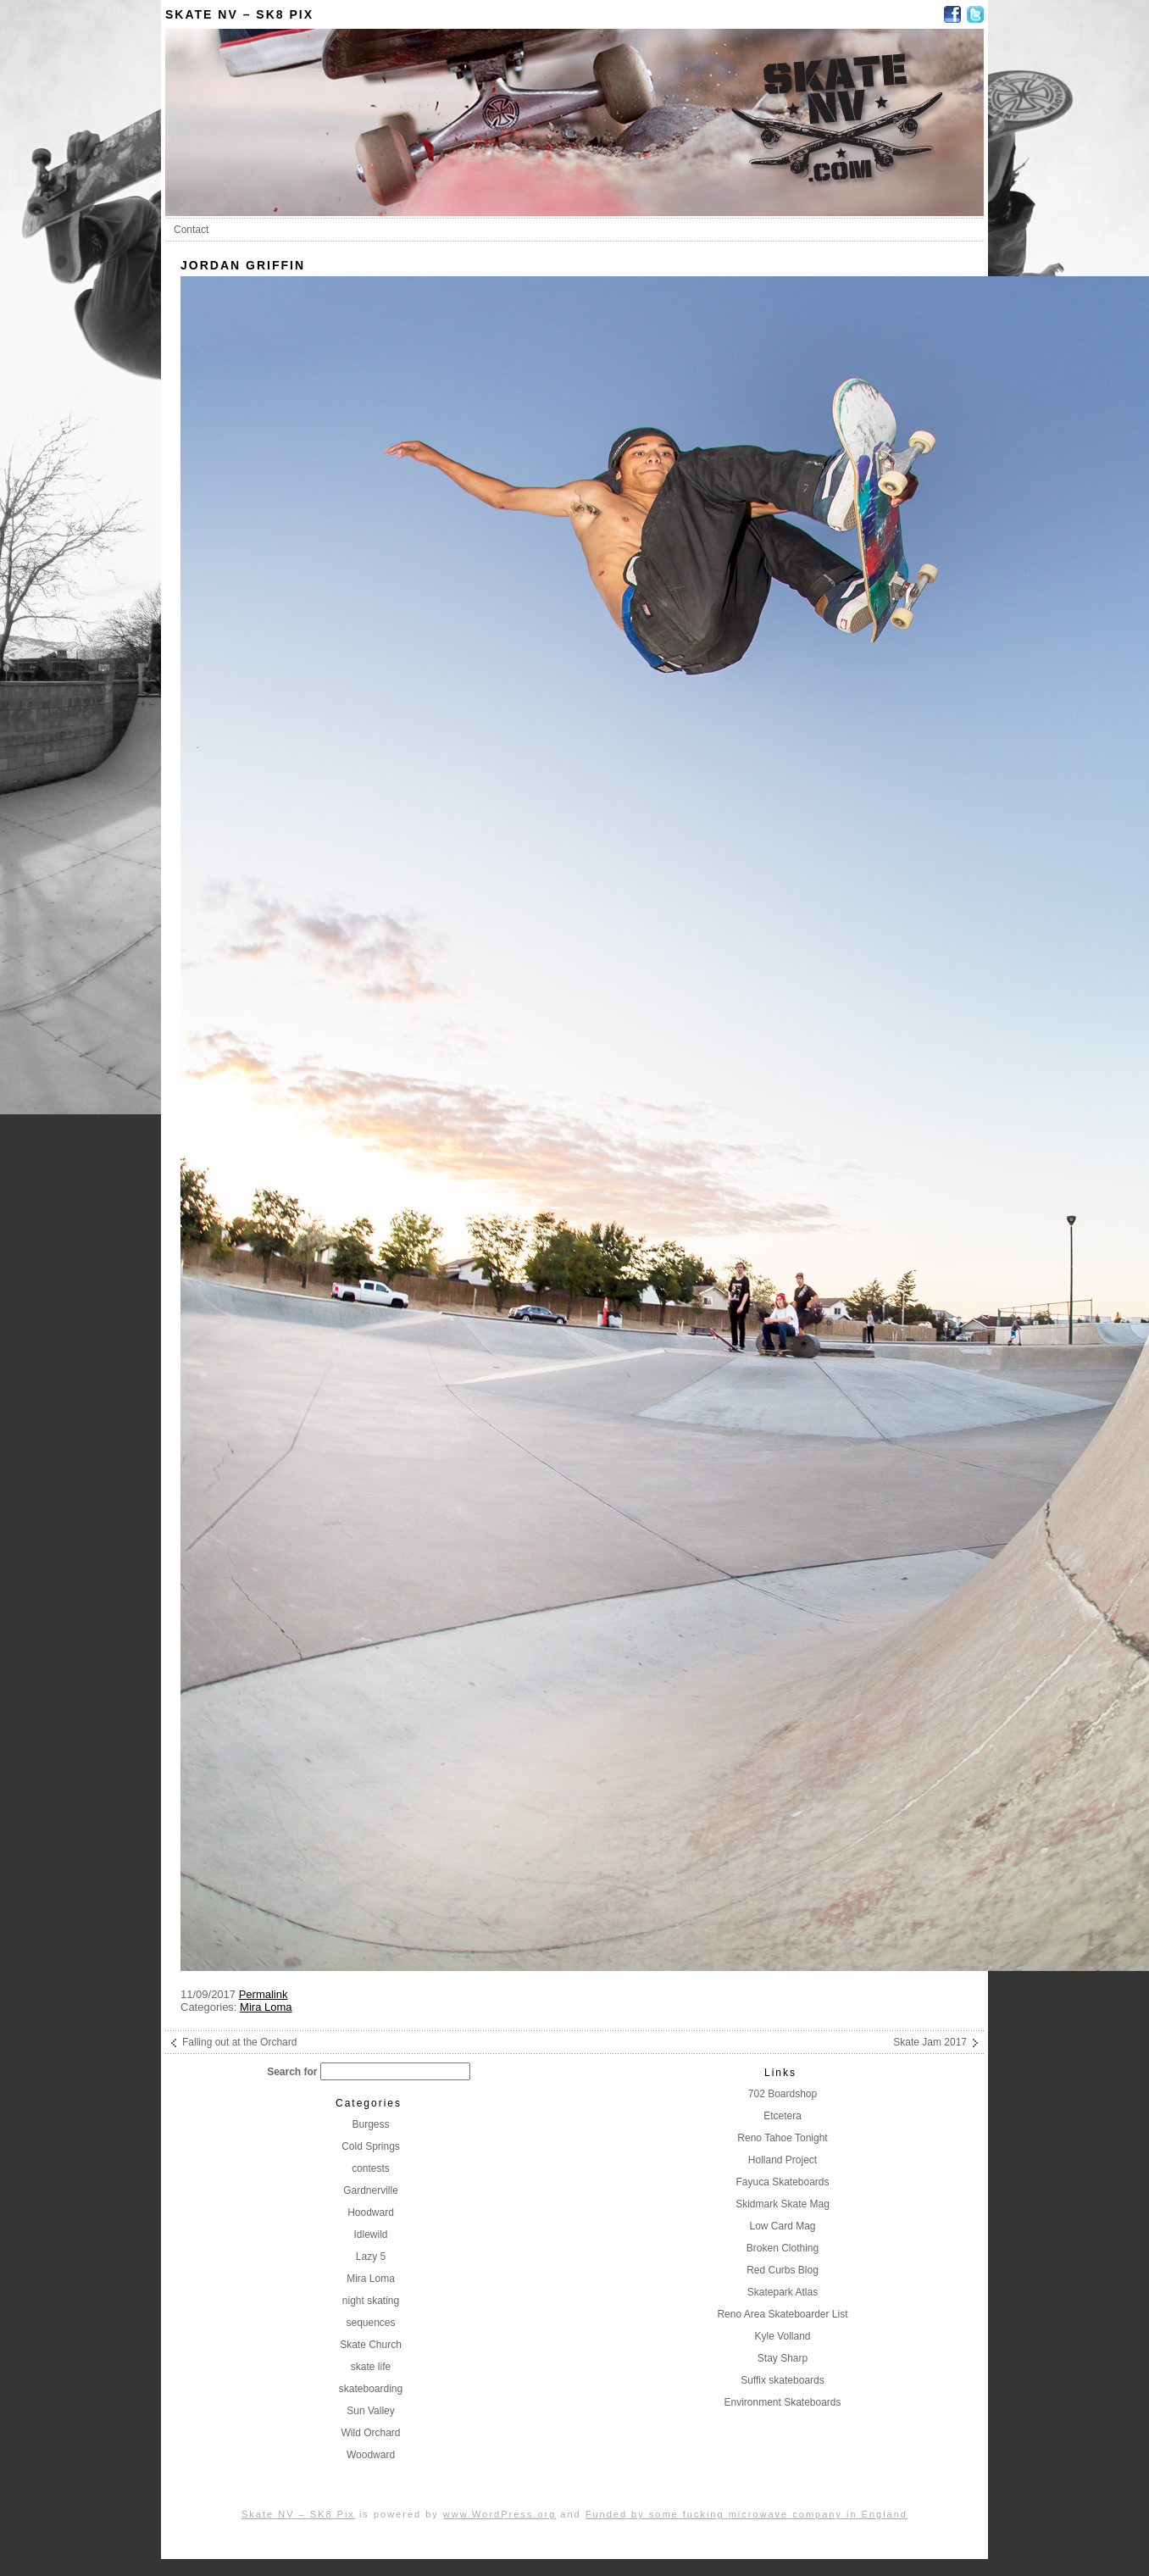 Image resolution: width=1149 pixels, height=2576 pixels. Describe the element at coordinates (371, 2455) in the screenshot. I see `Woodward` at that location.